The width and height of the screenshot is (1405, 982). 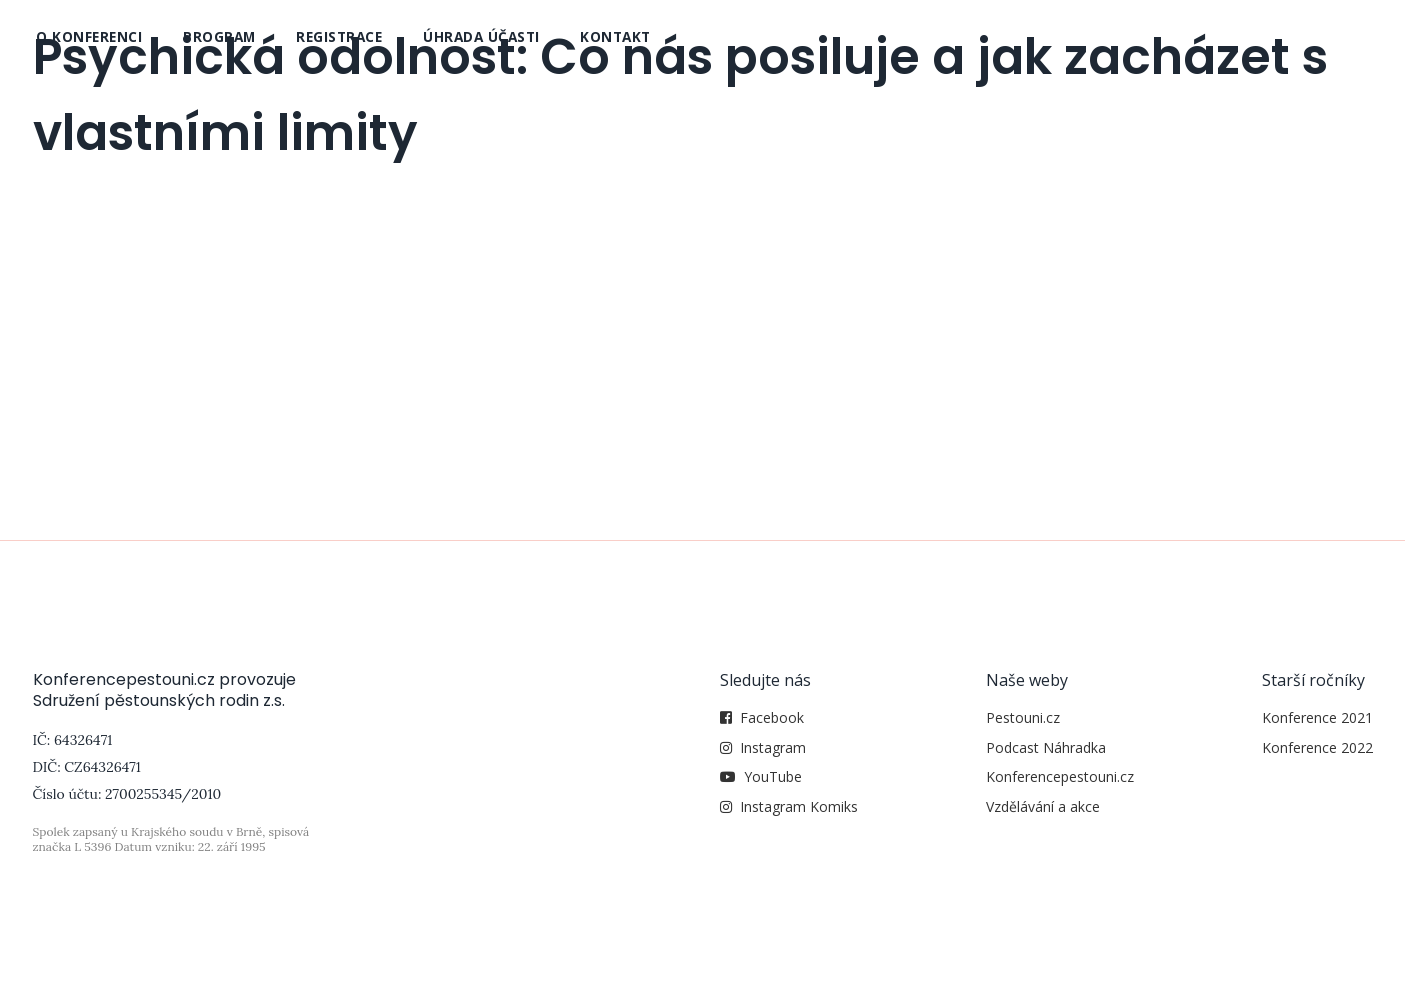 What do you see at coordinates (1043, 806) in the screenshot?
I see `Vzdělávání a akce` at bounding box center [1043, 806].